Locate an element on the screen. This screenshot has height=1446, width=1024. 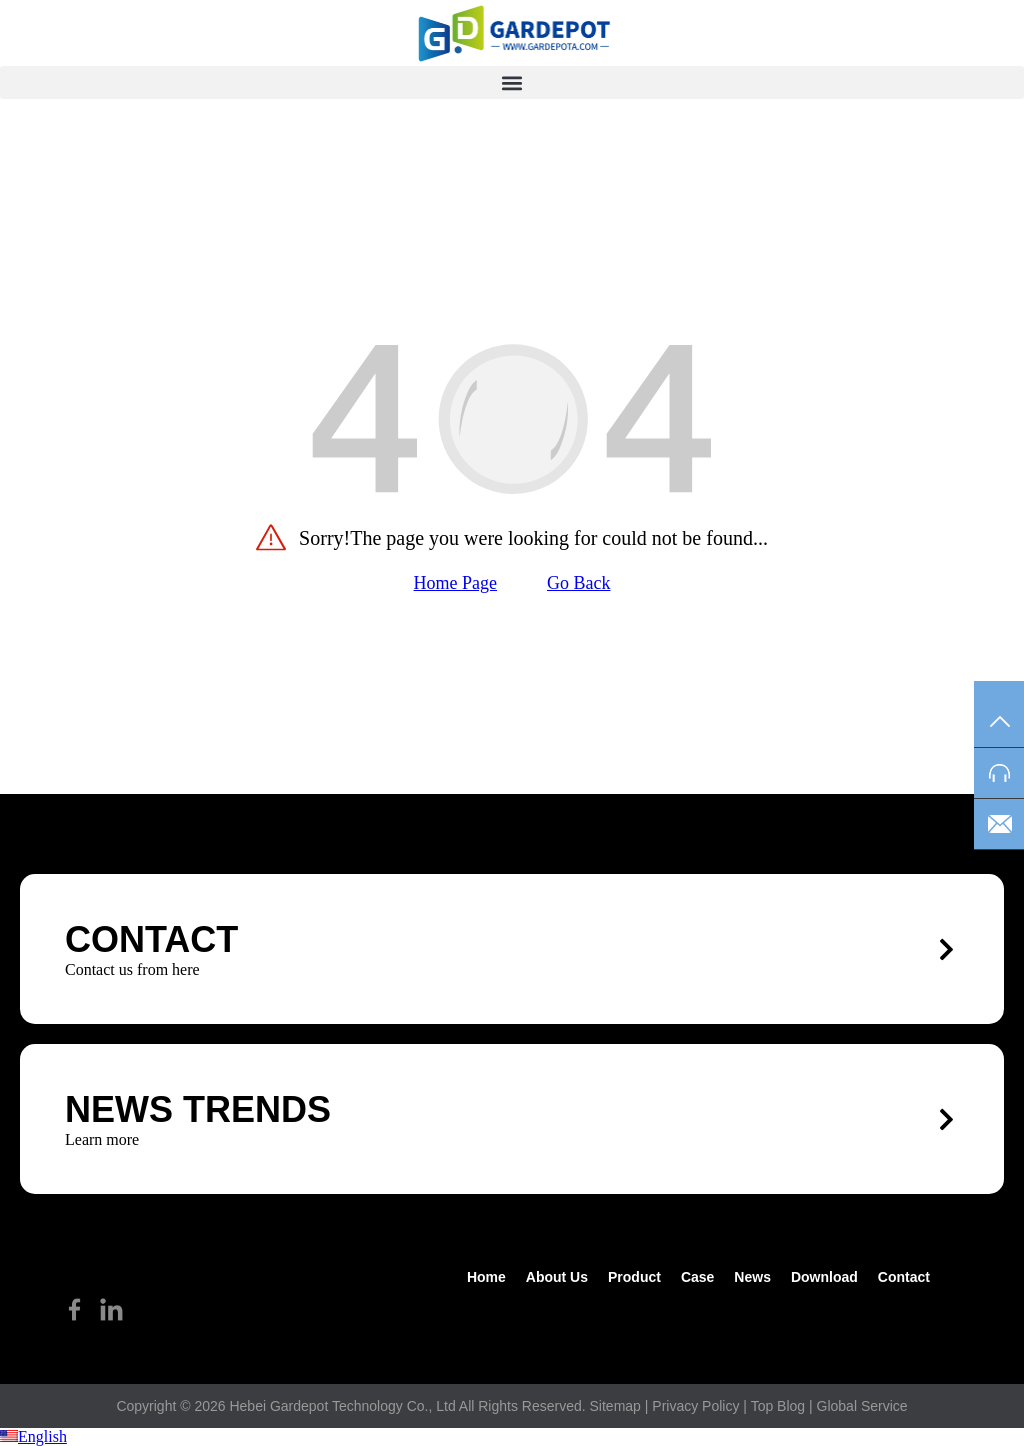
Home Page is located at coordinates (455, 583).